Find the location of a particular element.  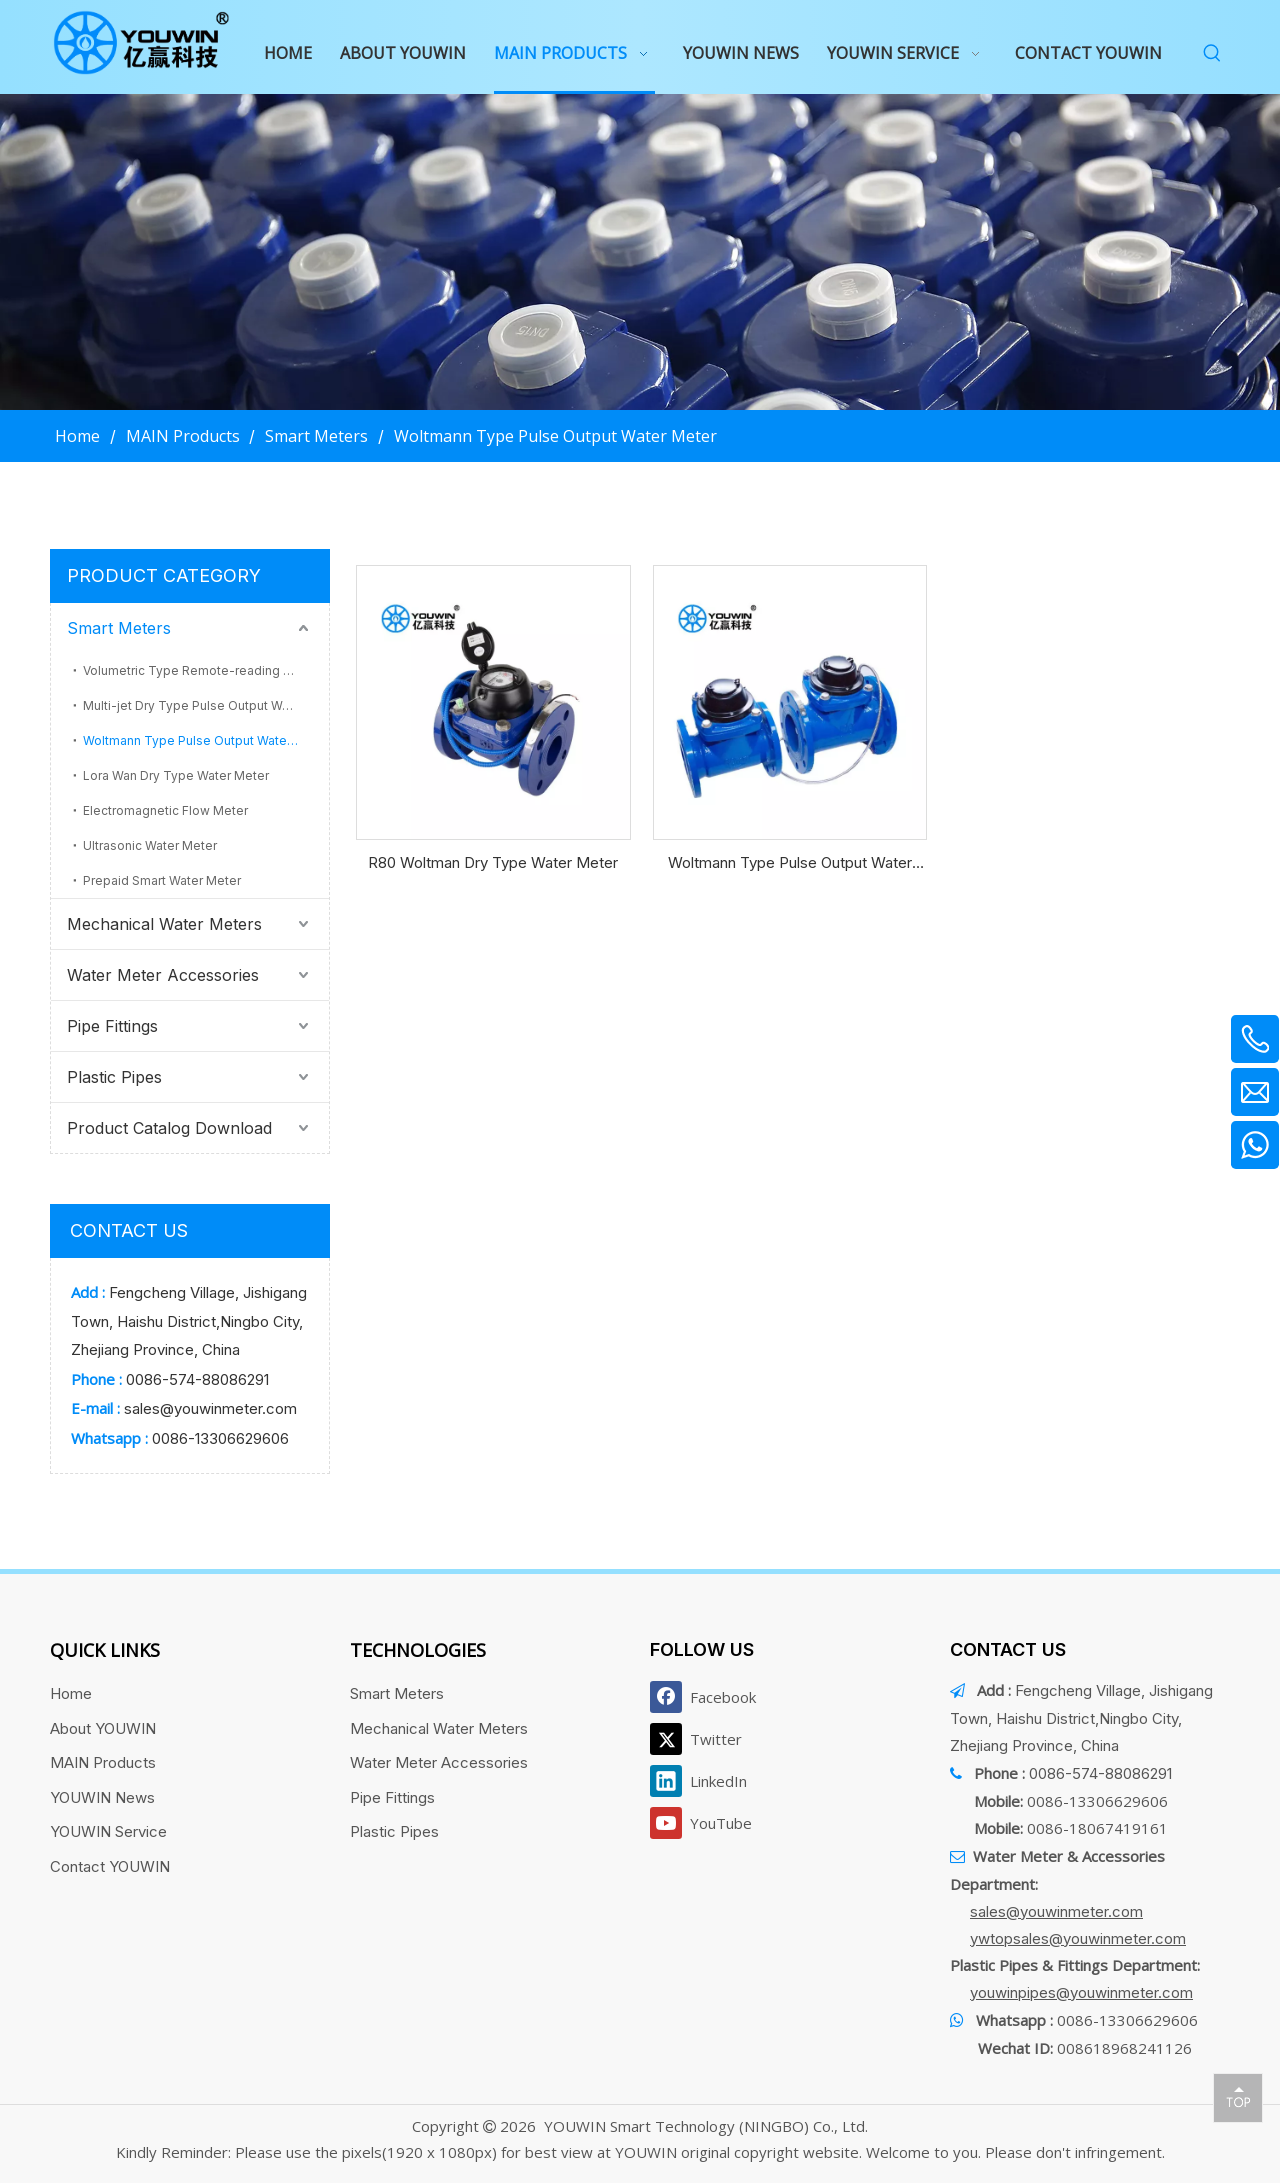

Pipe Fittings is located at coordinates (112, 1026).